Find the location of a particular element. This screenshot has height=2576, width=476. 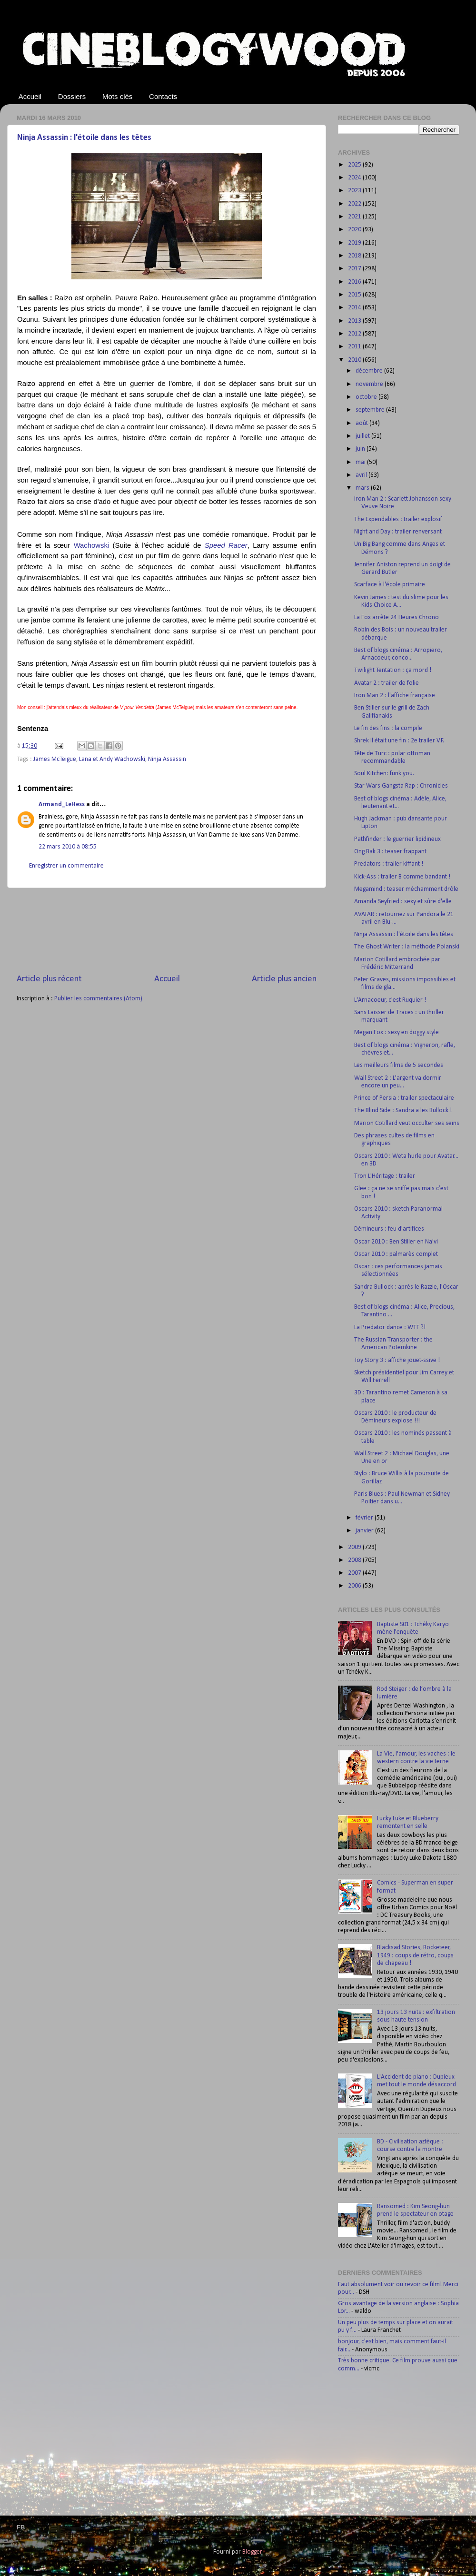

novembre is located at coordinates (370, 384).